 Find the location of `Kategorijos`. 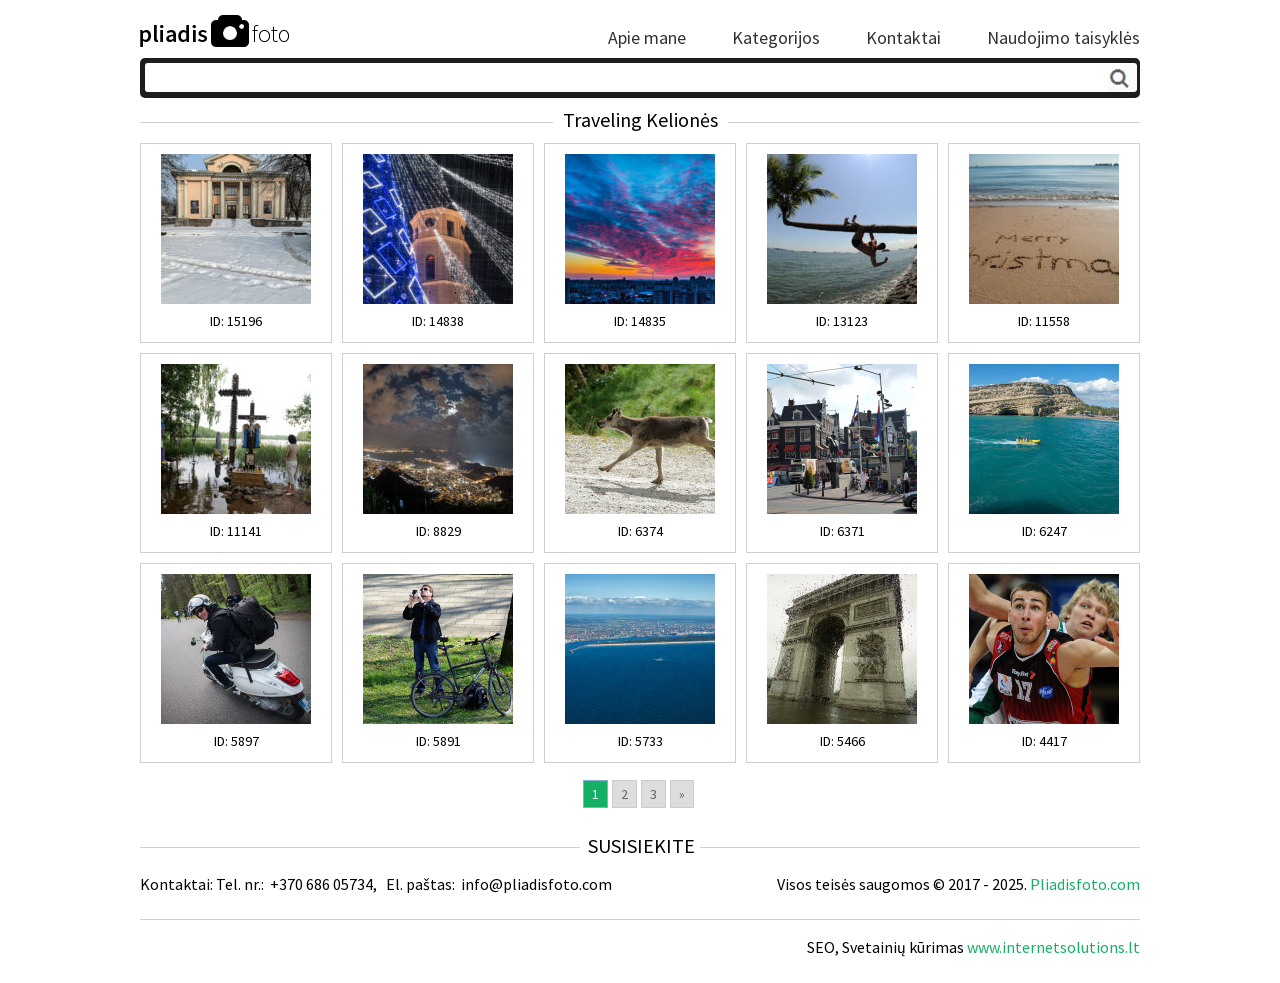

Kategorijos is located at coordinates (776, 38).